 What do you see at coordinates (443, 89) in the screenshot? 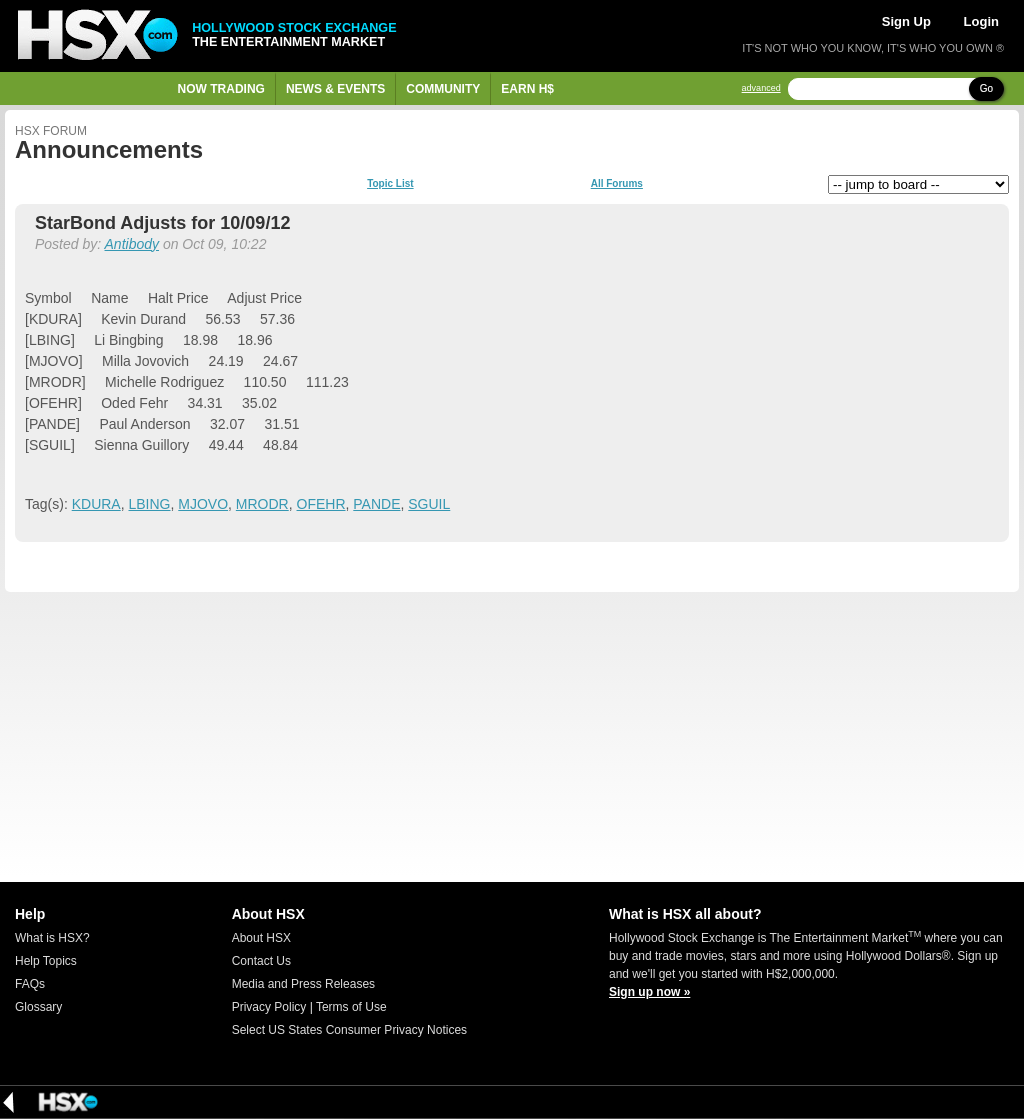
I see `Community` at bounding box center [443, 89].